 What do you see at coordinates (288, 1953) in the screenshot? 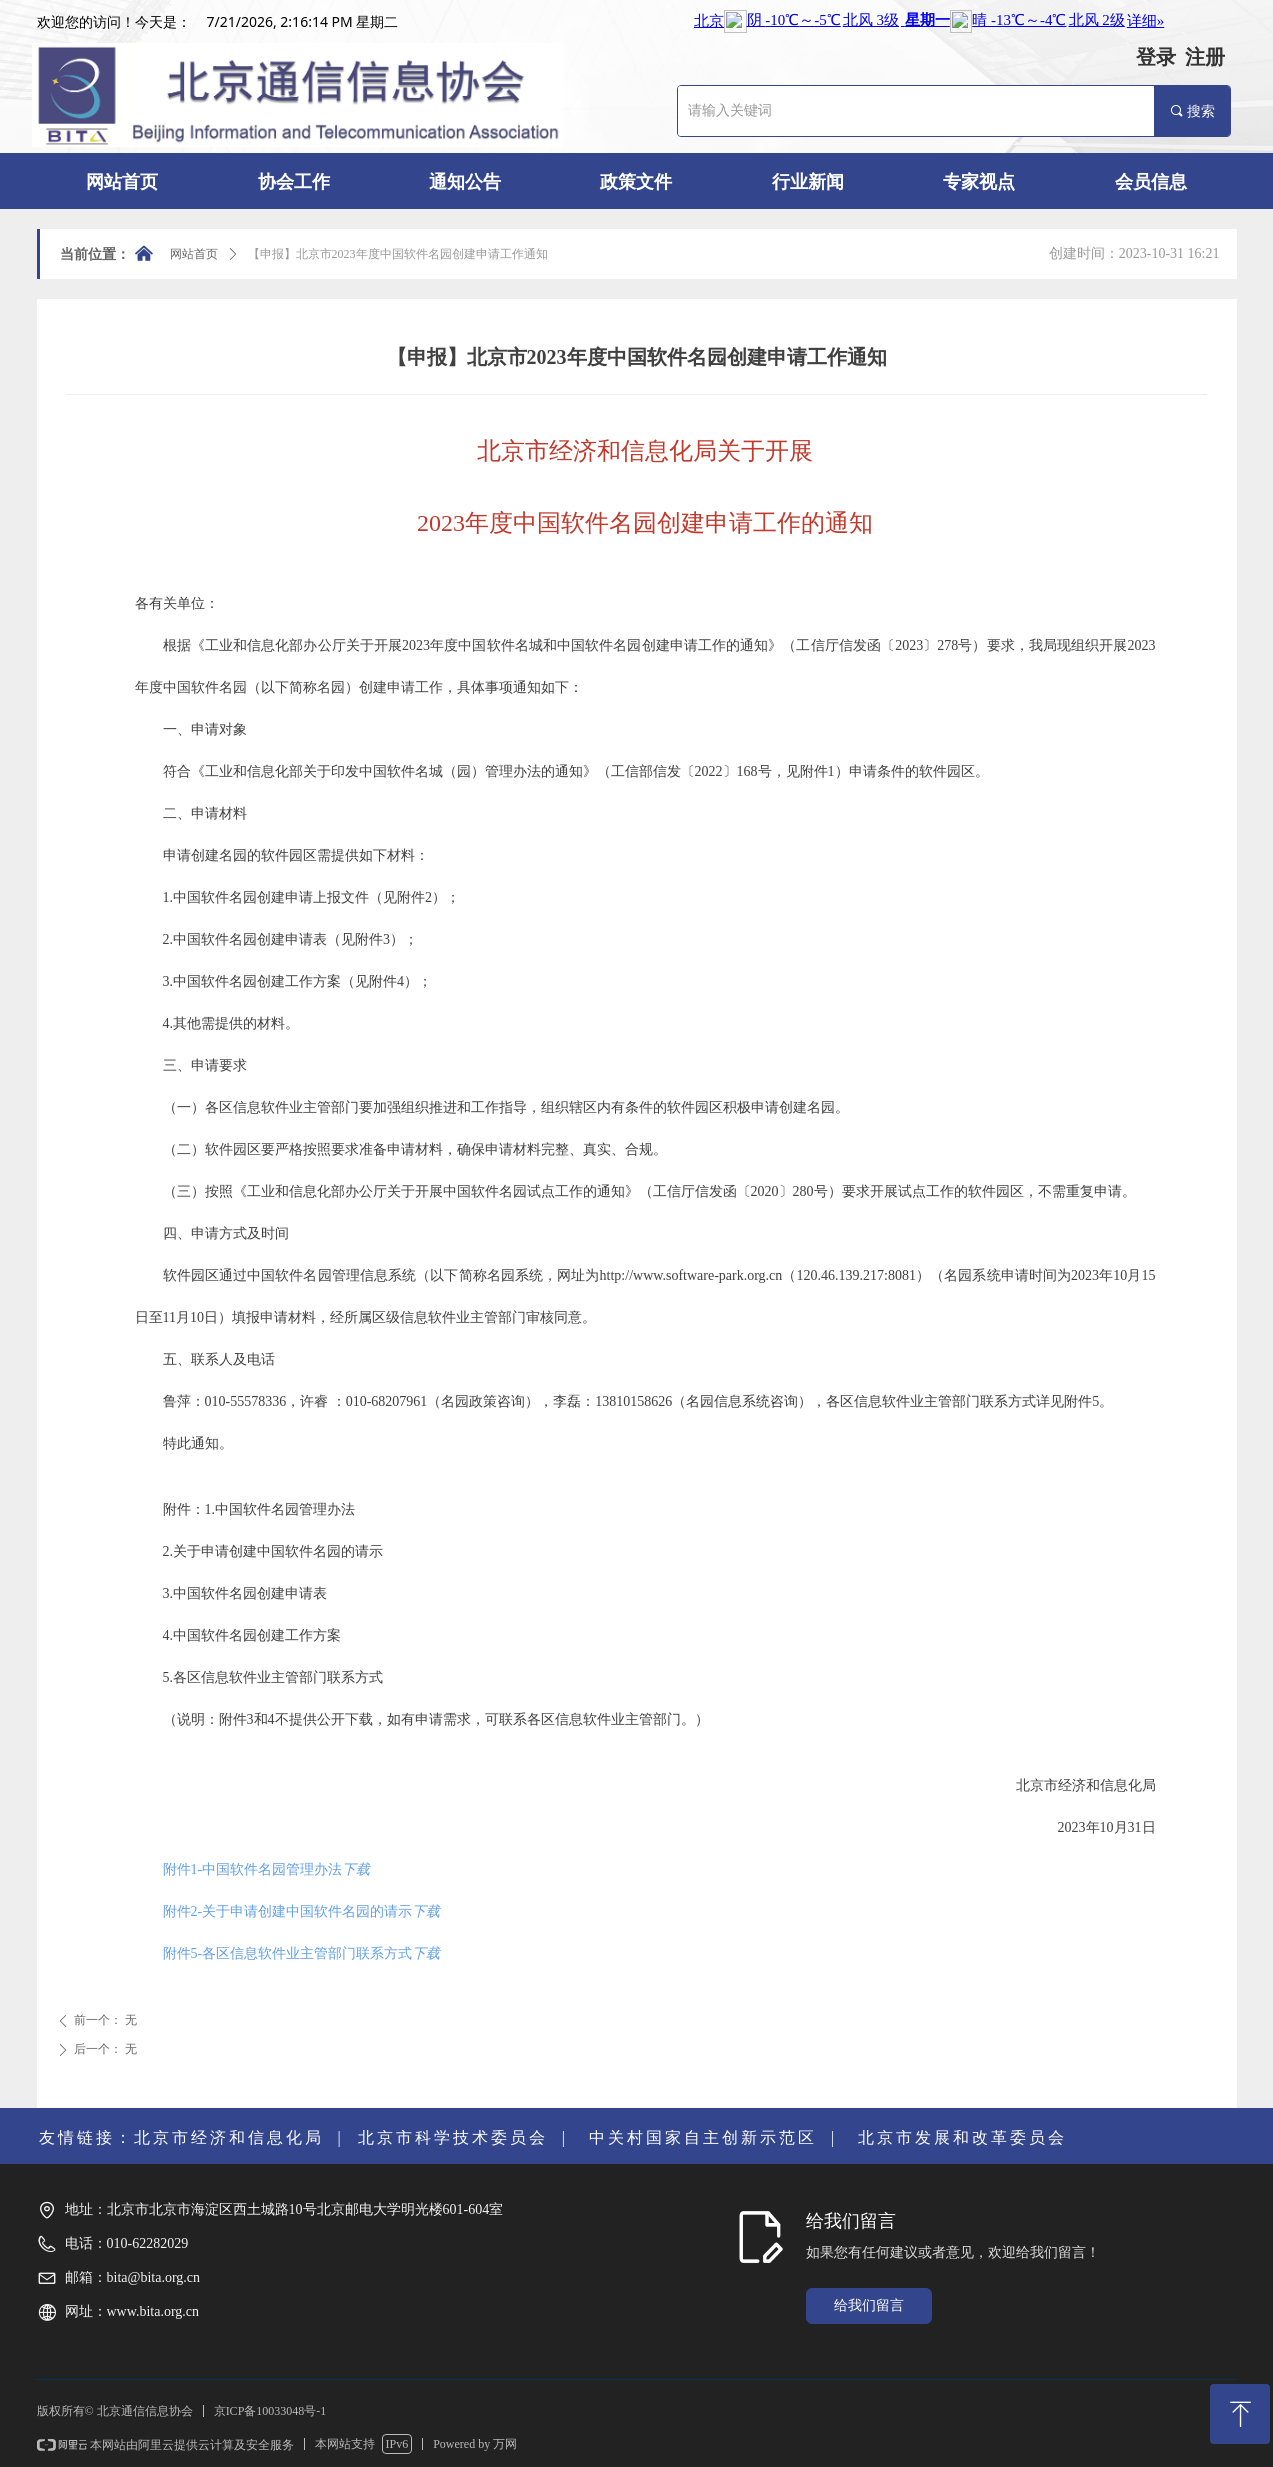
I see `附件5-各区信息软件业主管部门联系方式` at bounding box center [288, 1953].